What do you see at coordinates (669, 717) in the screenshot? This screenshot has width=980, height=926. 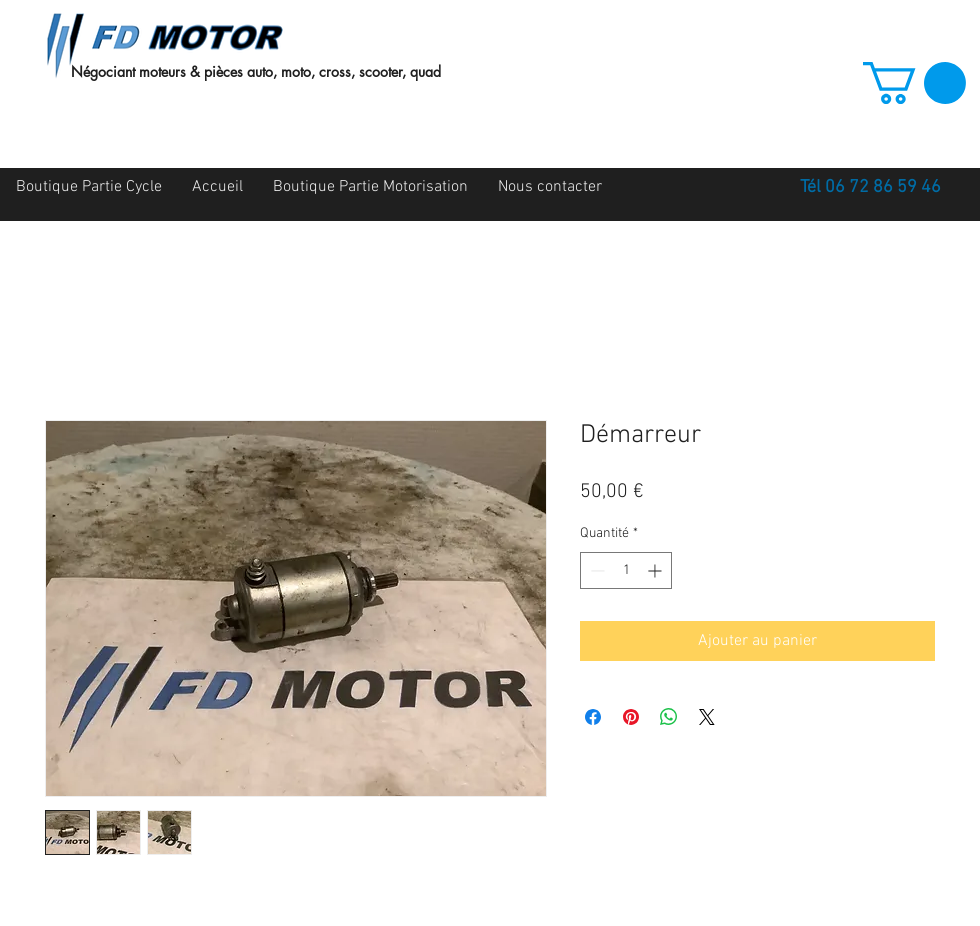 I see `[Partager sur WhatsApp]` at bounding box center [669, 717].